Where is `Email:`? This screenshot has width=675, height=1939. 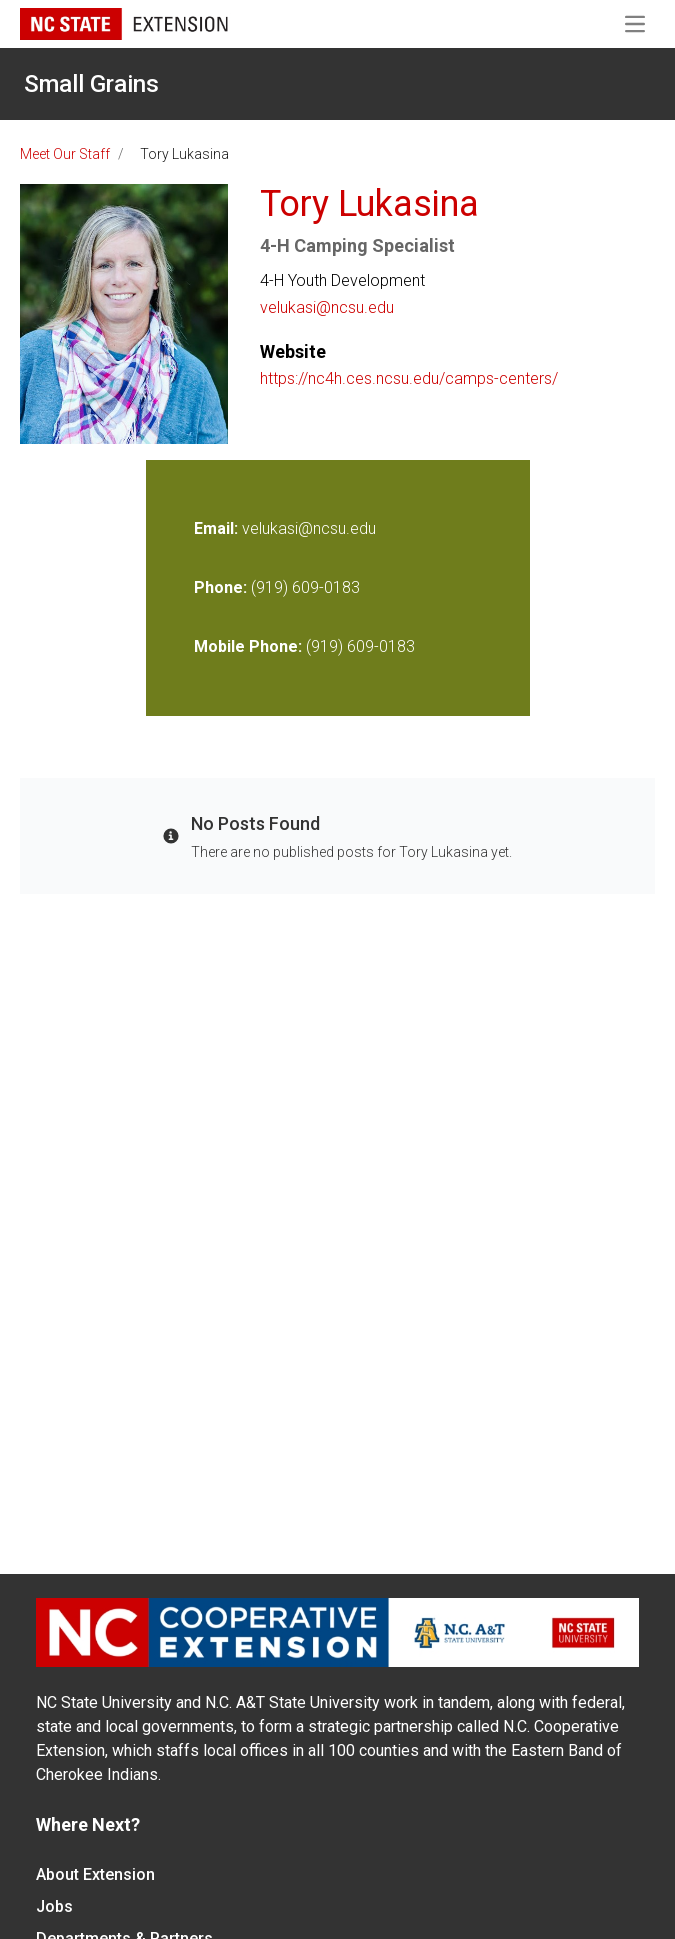 Email: is located at coordinates (218, 528).